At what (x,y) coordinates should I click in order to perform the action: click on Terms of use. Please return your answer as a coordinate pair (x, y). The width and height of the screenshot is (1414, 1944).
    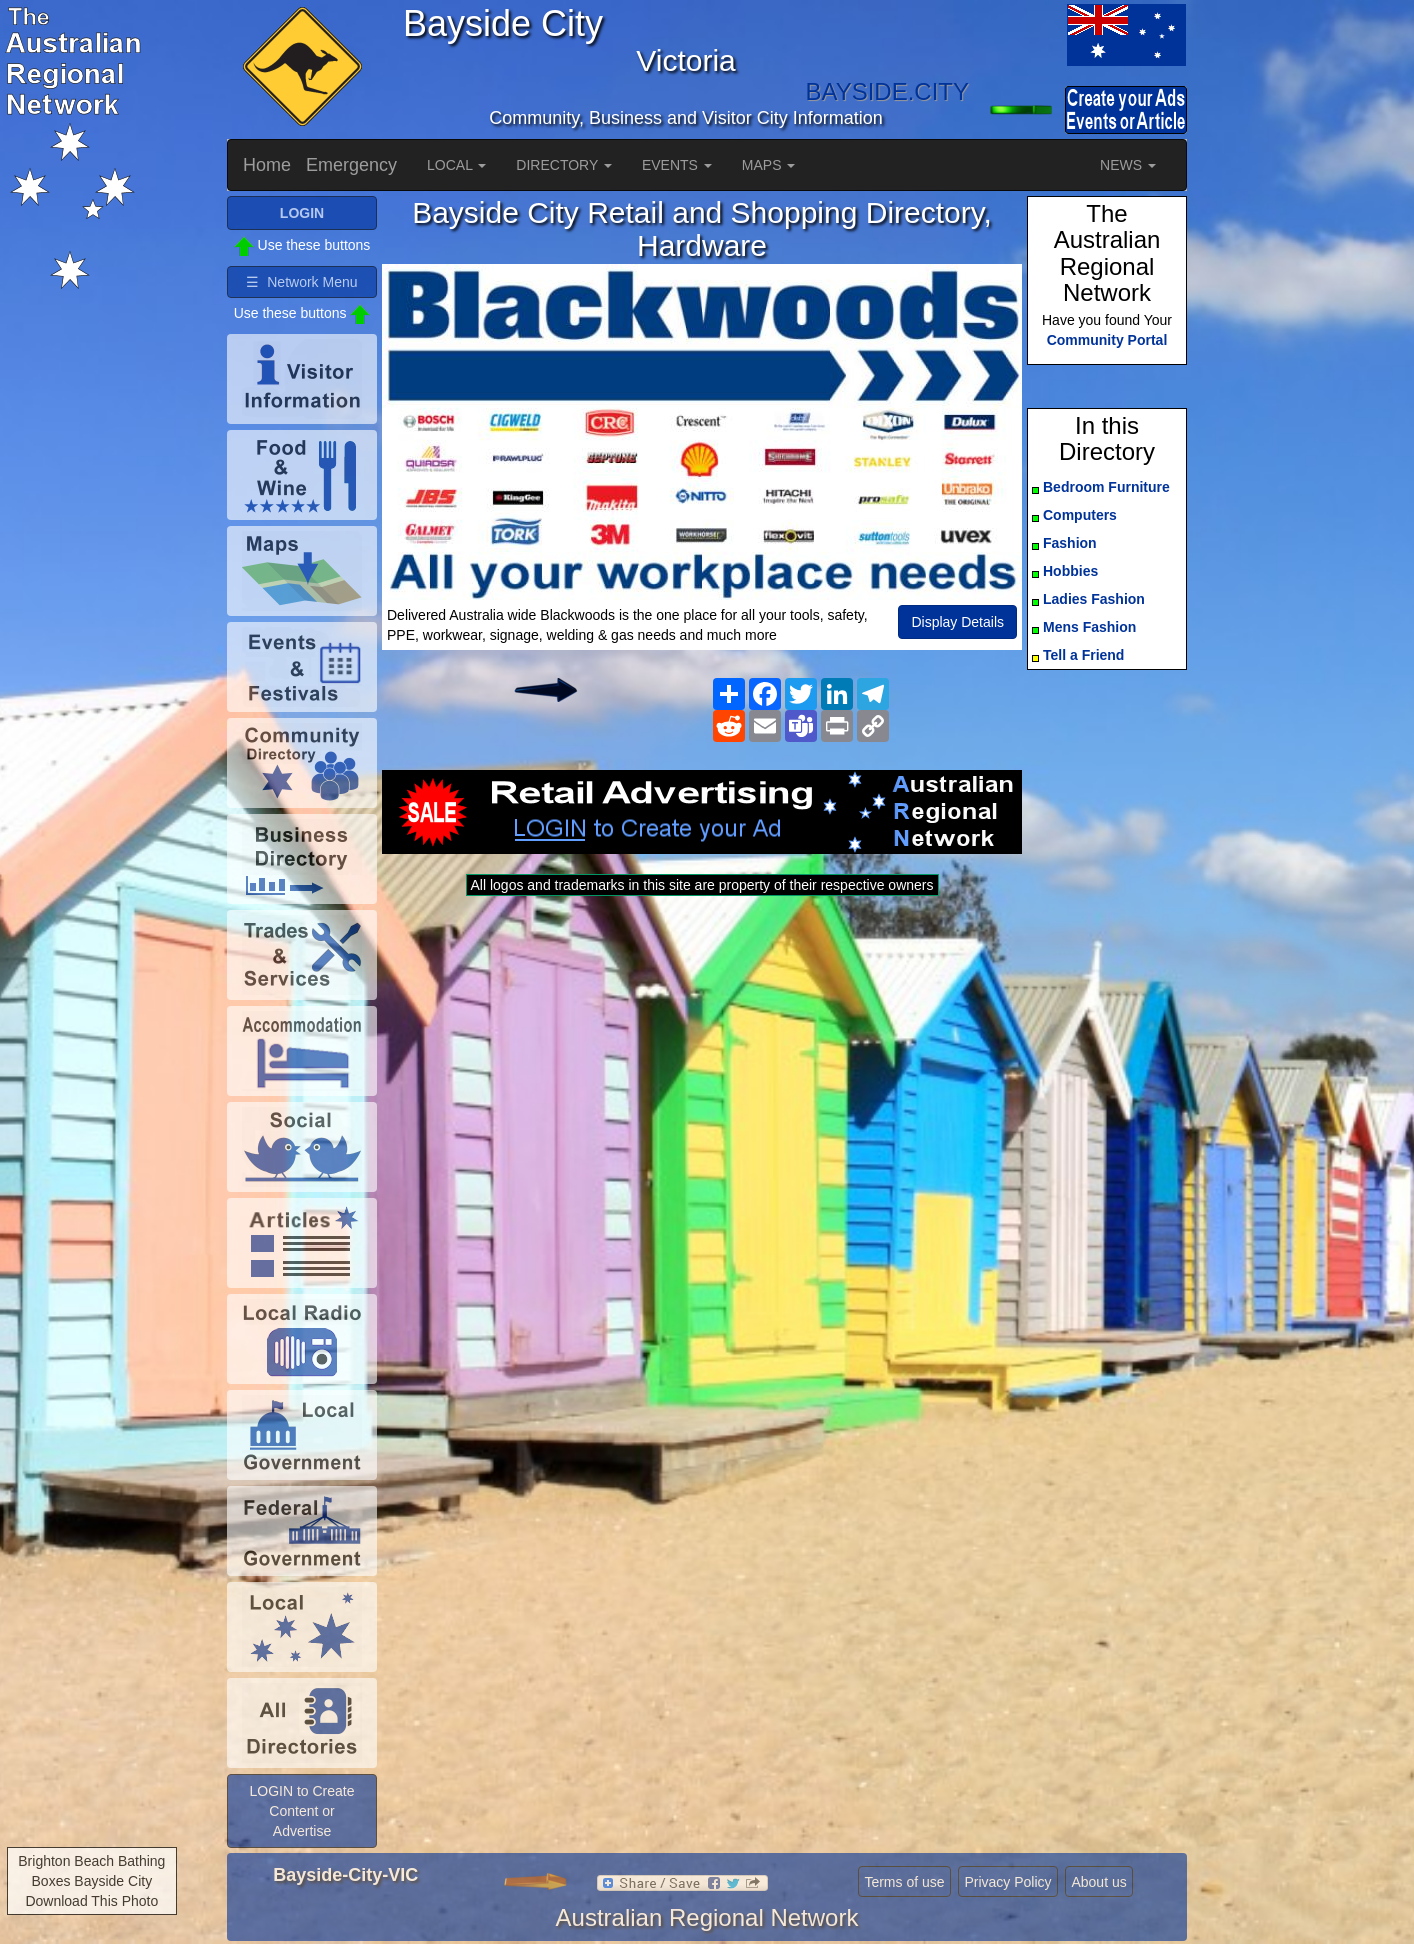
    Looking at the image, I should click on (904, 1882).